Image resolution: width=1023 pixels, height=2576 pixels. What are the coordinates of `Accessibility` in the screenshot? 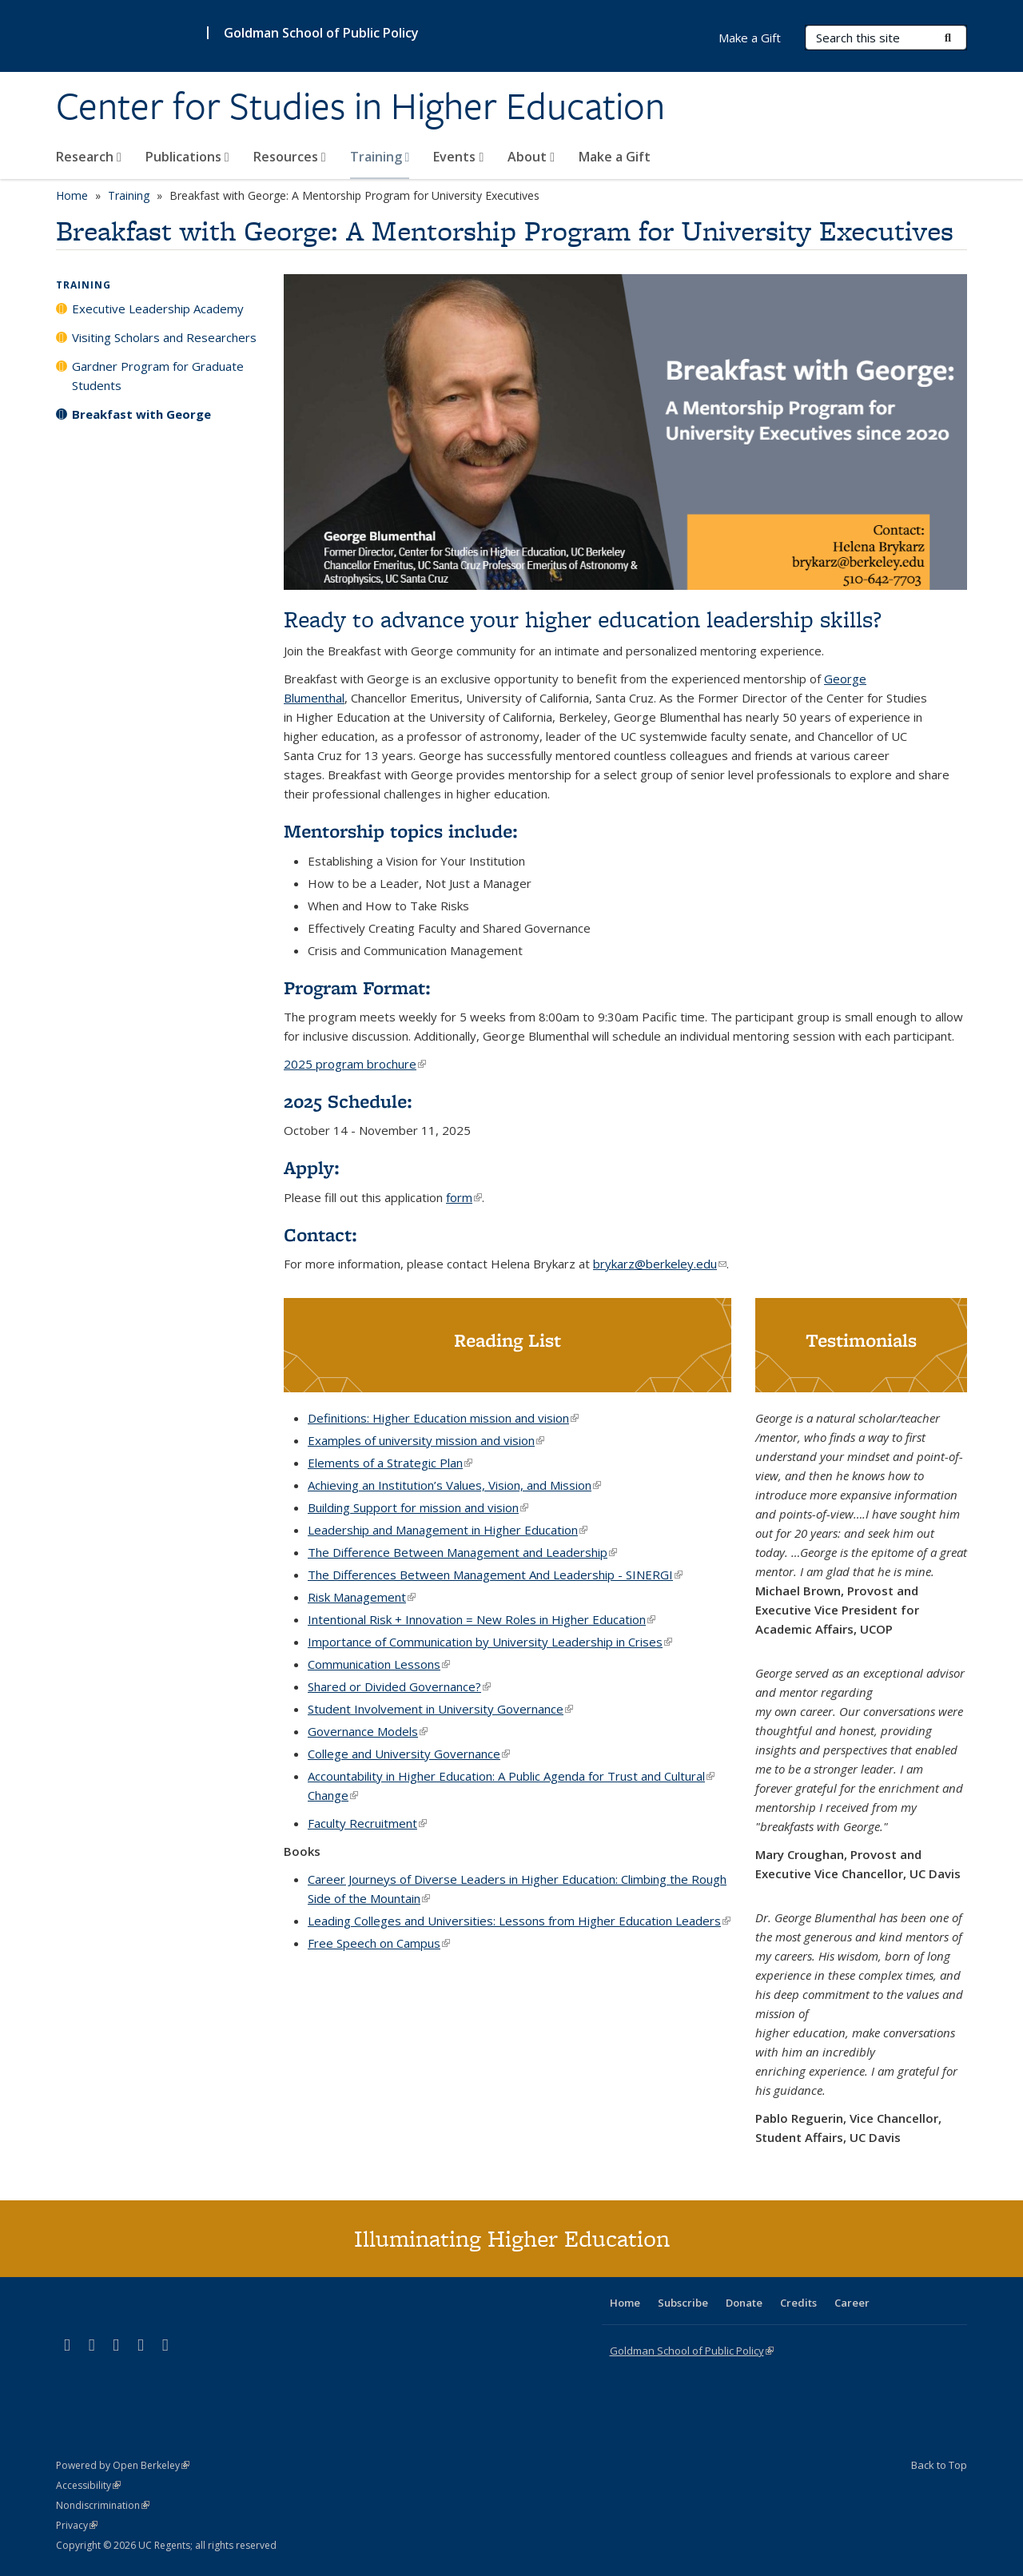 It's located at (88, 2485).